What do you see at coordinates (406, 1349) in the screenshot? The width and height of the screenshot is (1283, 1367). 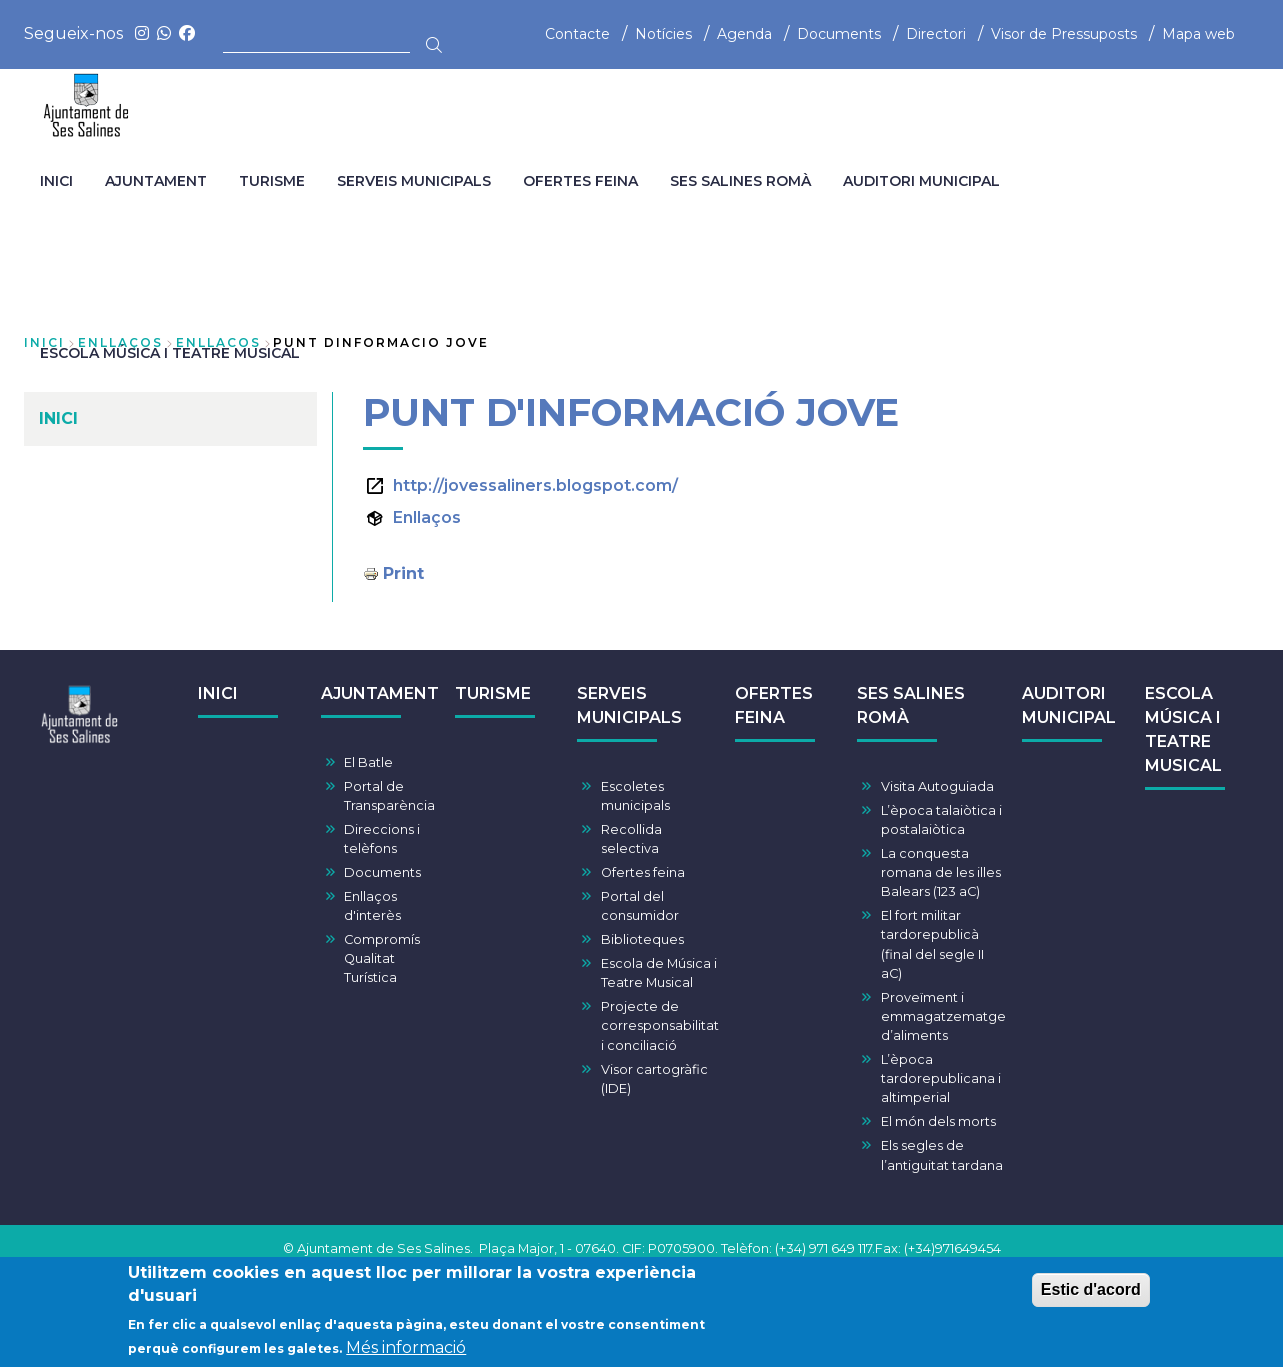 I see `Més informació` at bounding box center [406, 1349].